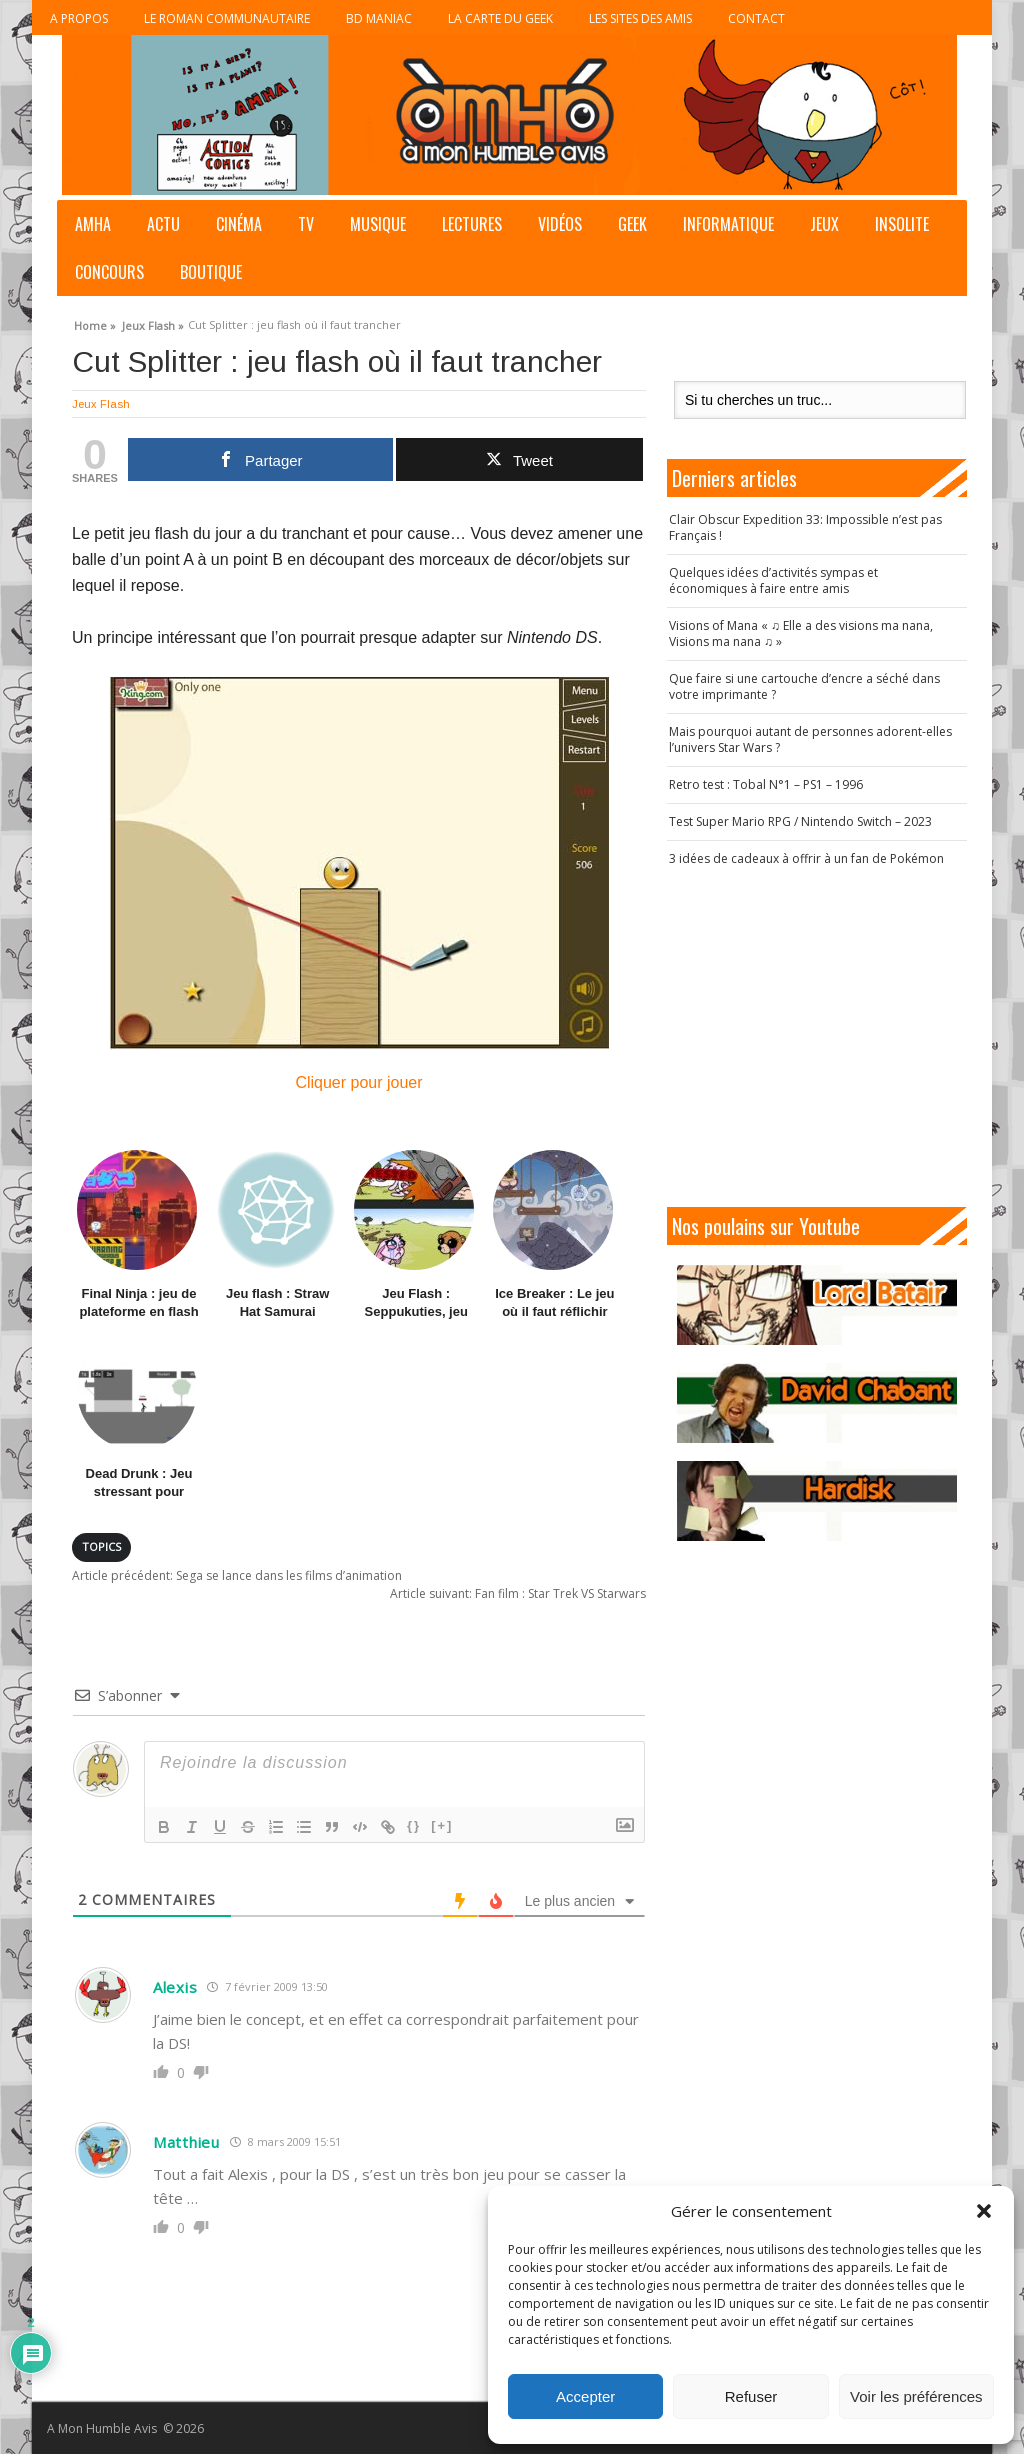 The height and width of the screenshot is (2454, 1024). Describe the element at coordinates (518, 1593) in the screenshot. I see `Fan film : Star Trek VS Starwars` at that location.